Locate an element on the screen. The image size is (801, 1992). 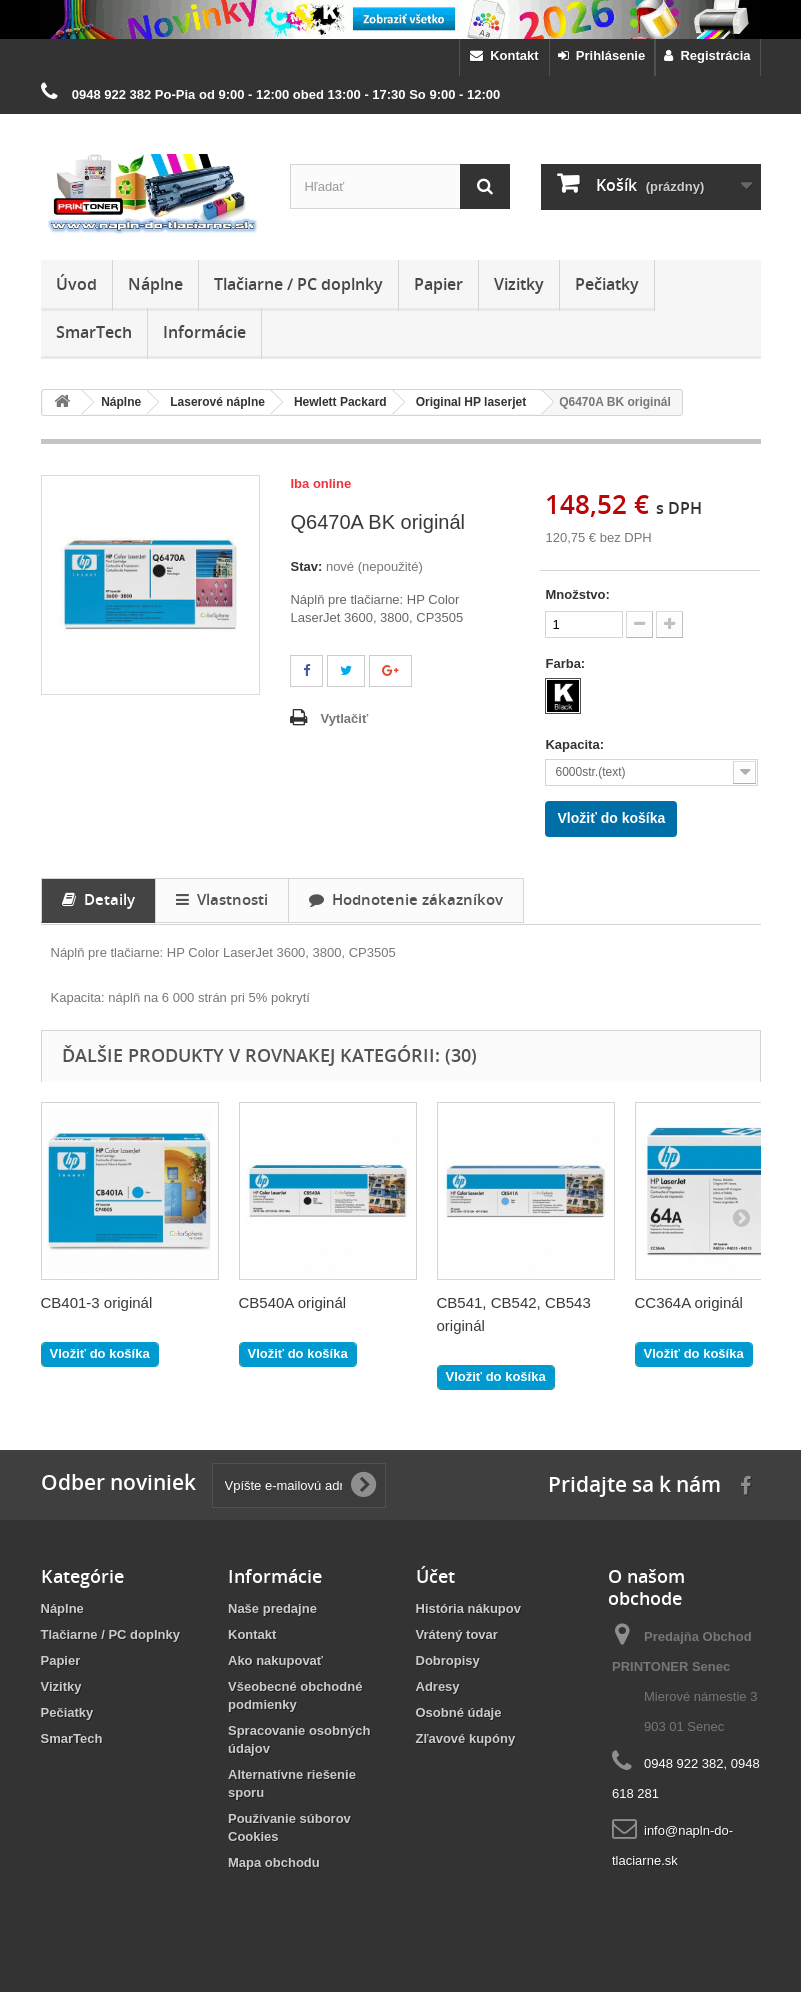
Detaily is located at coordinates (98, 899).